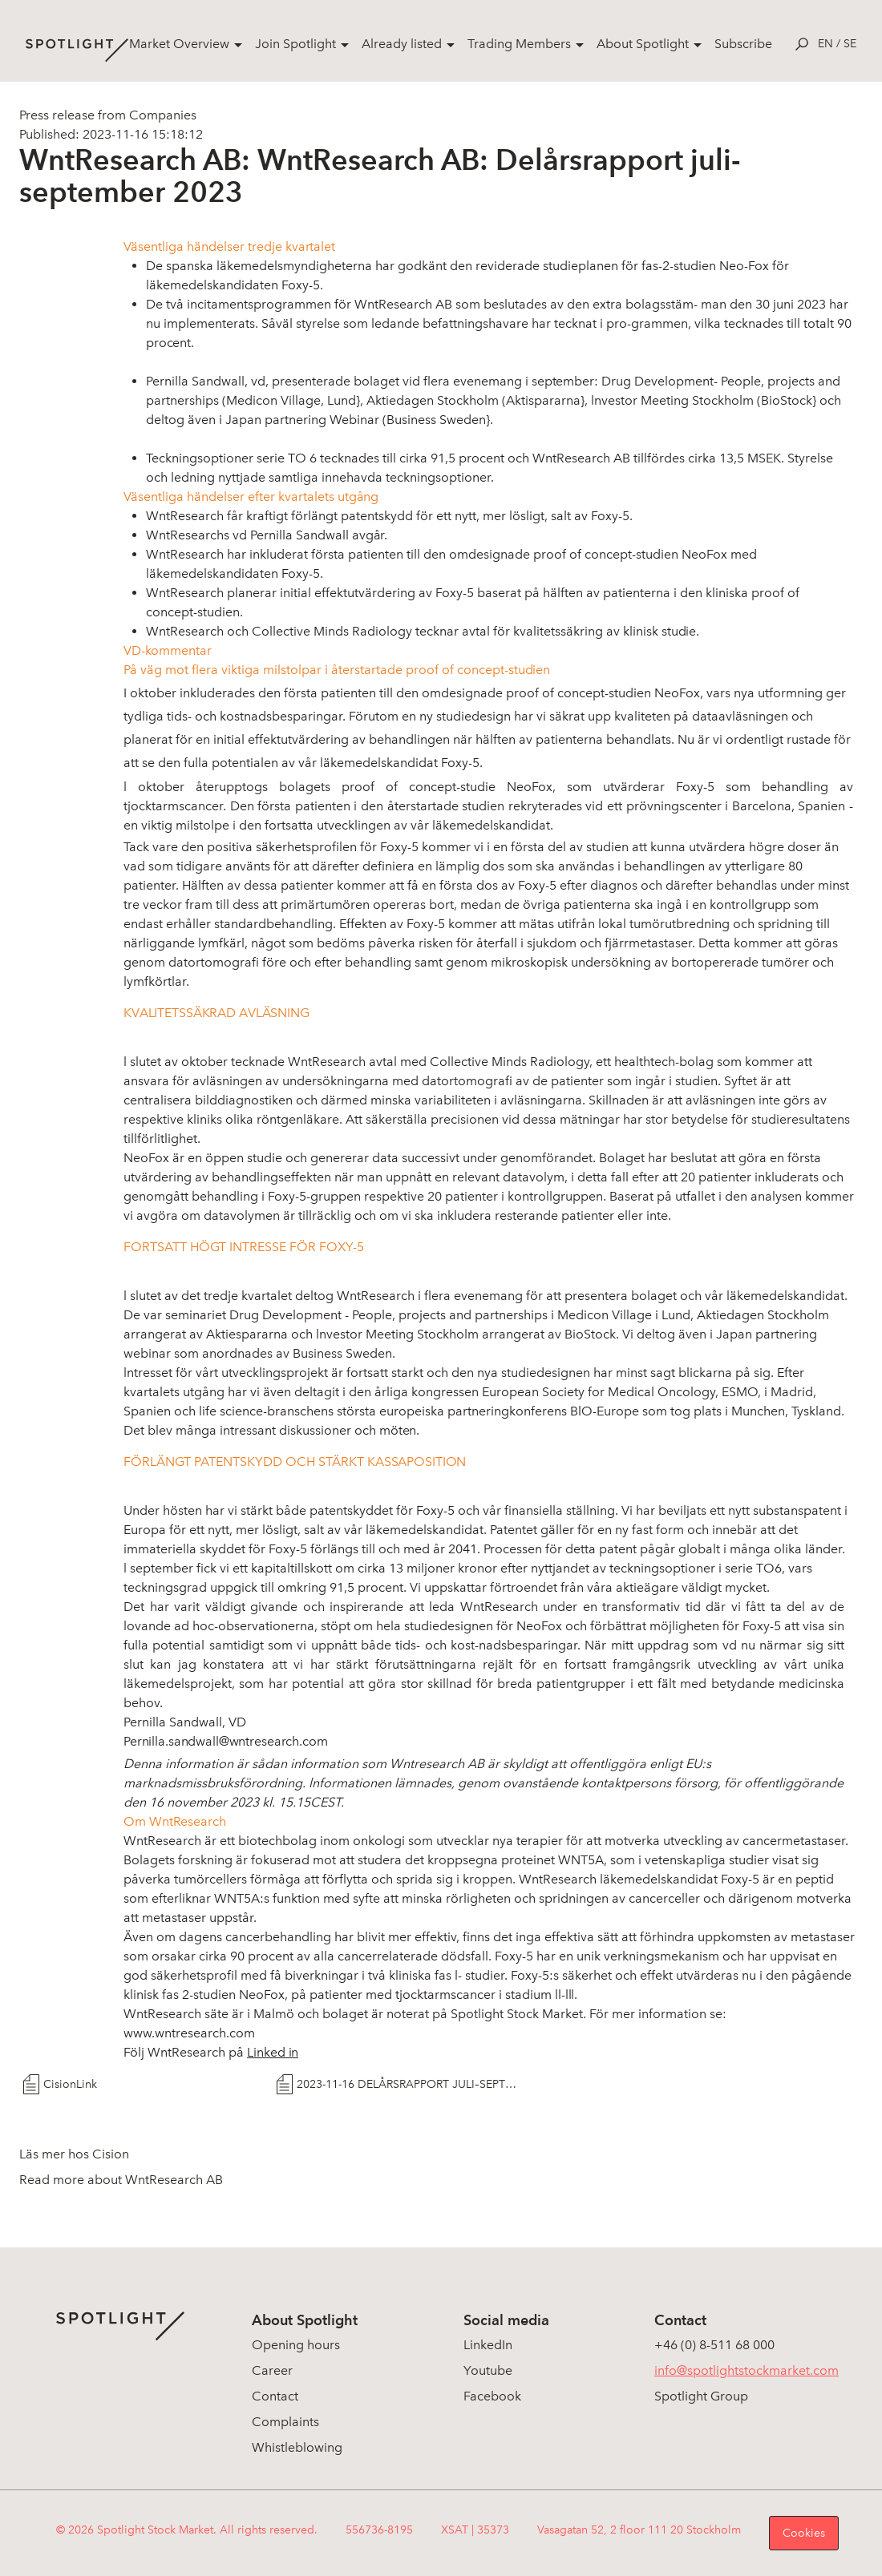 Image resolution: width=882 pixels, height=2576 pixels. Describe the element at coordinates (746, 2370) in the screenshot. I see `info@spotlightstockmarket.com` at that location.